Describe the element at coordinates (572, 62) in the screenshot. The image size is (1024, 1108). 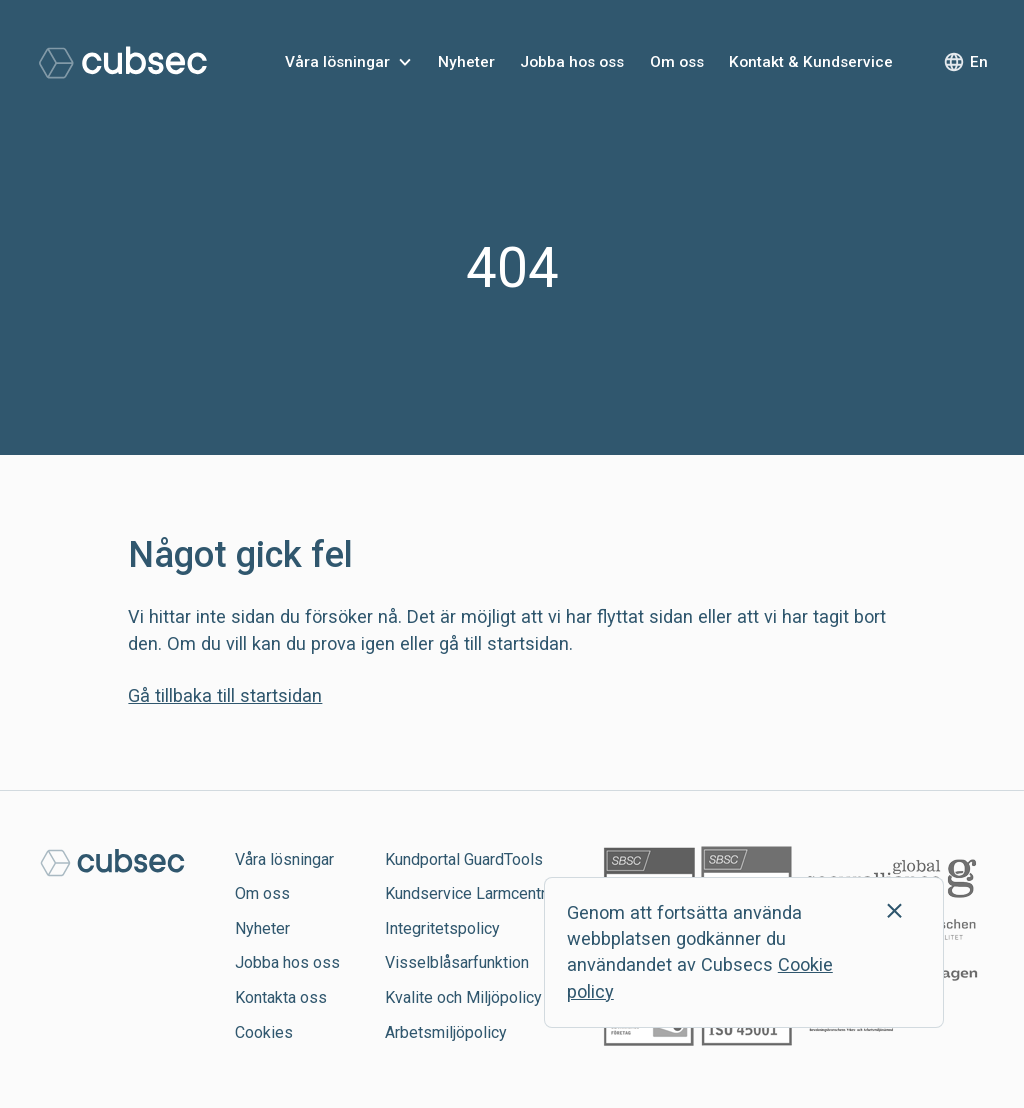
I see `Jobba hos oss` at that location.